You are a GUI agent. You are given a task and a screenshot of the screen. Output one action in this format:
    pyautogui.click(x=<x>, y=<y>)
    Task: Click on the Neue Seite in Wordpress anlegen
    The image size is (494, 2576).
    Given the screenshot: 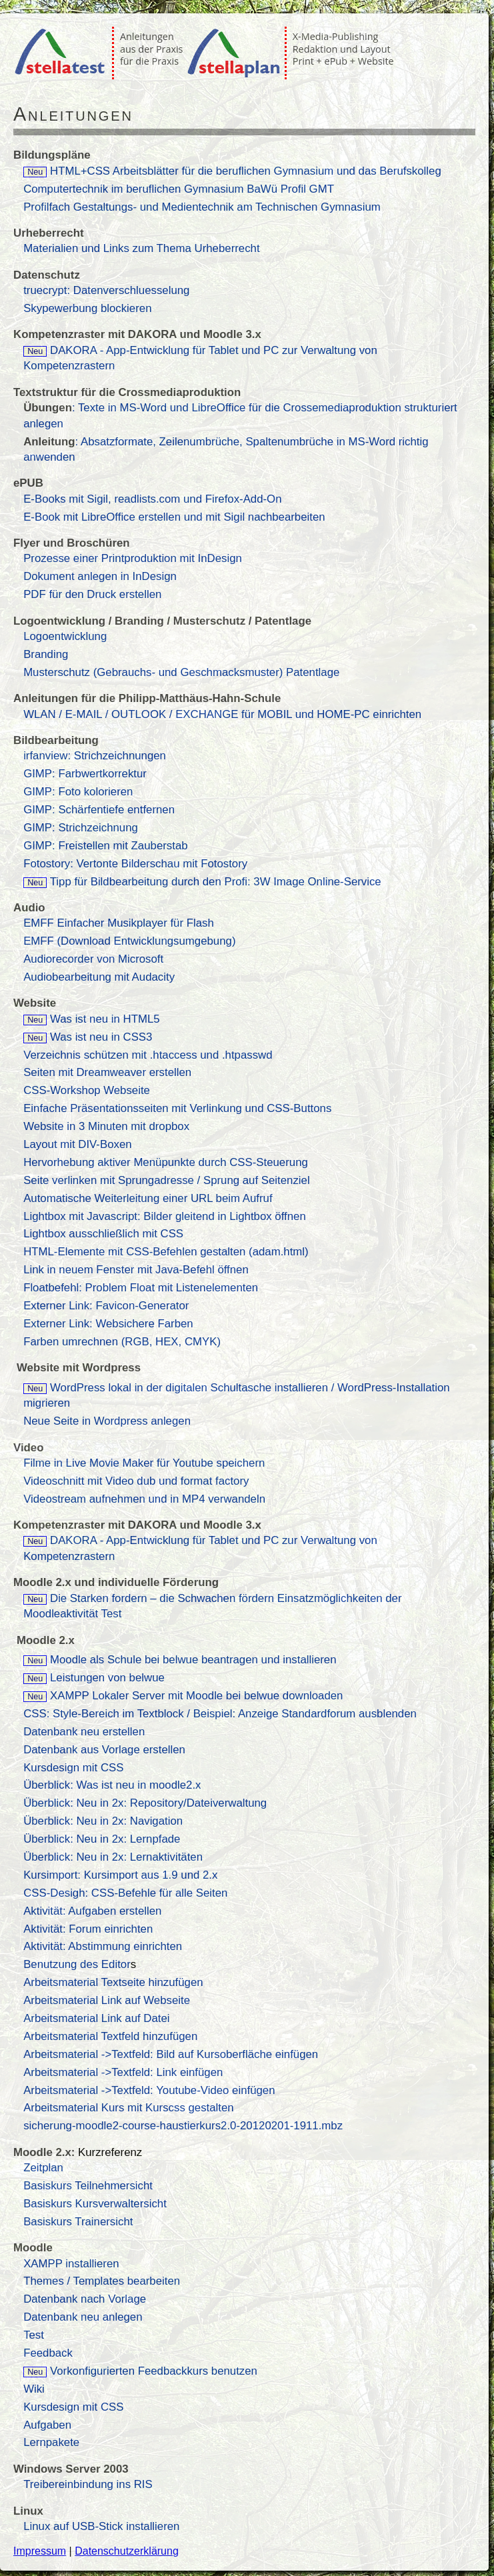 What is the action you would take?
    pyautogui.click(x=107, y=1421)
    